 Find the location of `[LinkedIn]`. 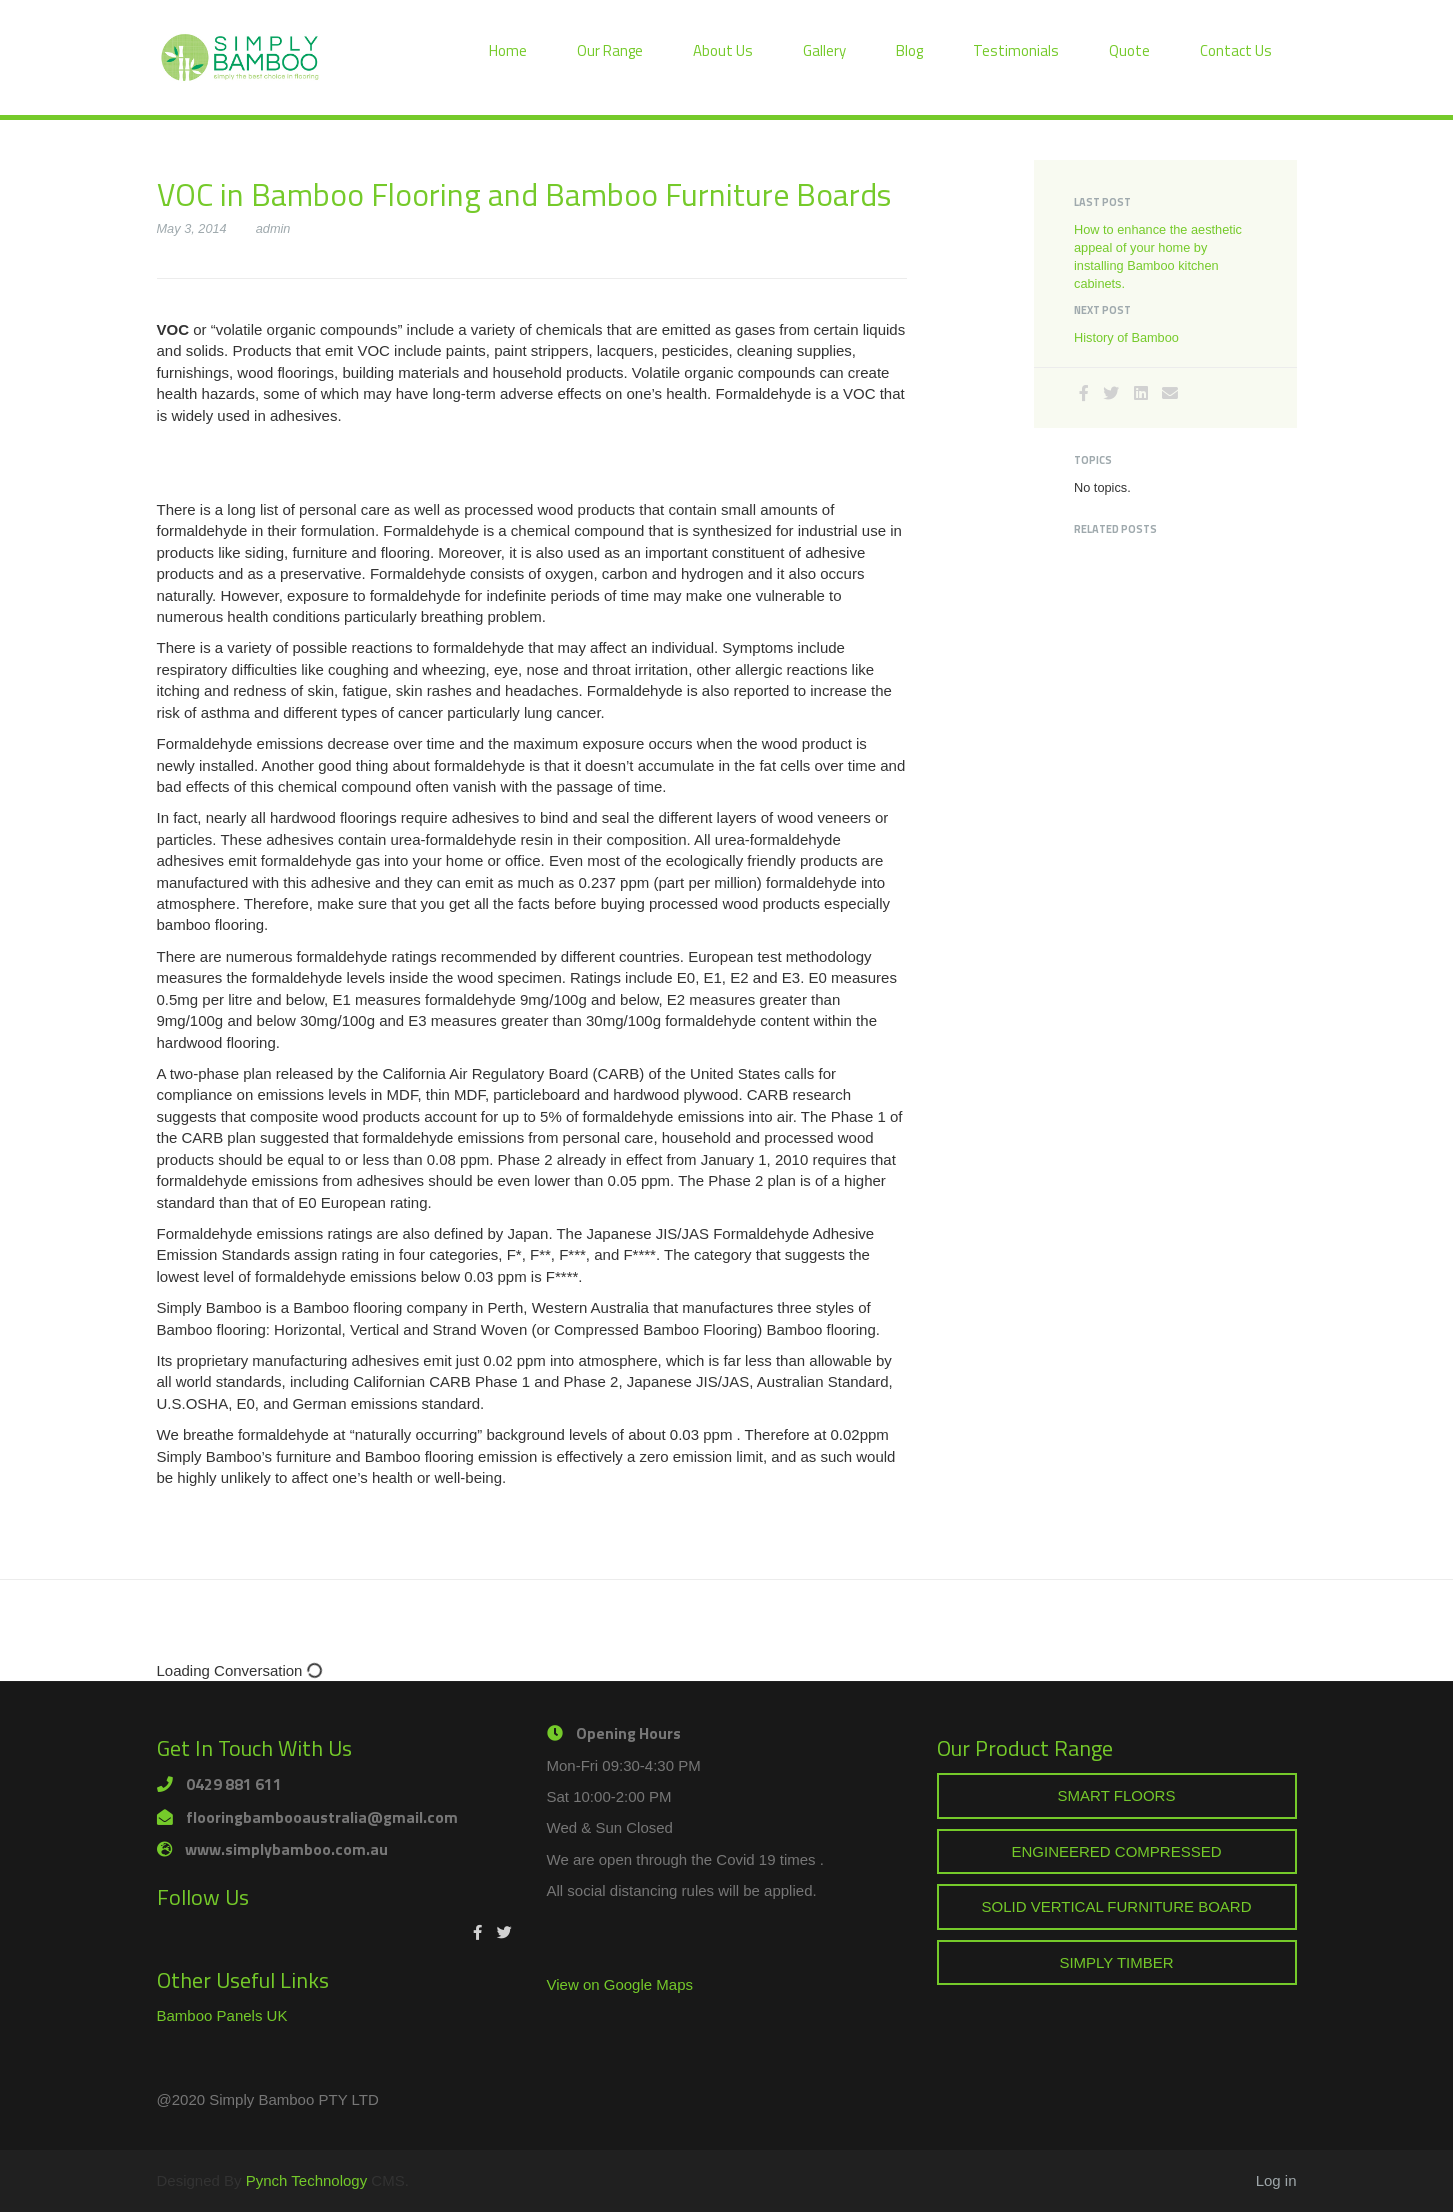

[LinkedIn] is located at coordinates (1141, 393).